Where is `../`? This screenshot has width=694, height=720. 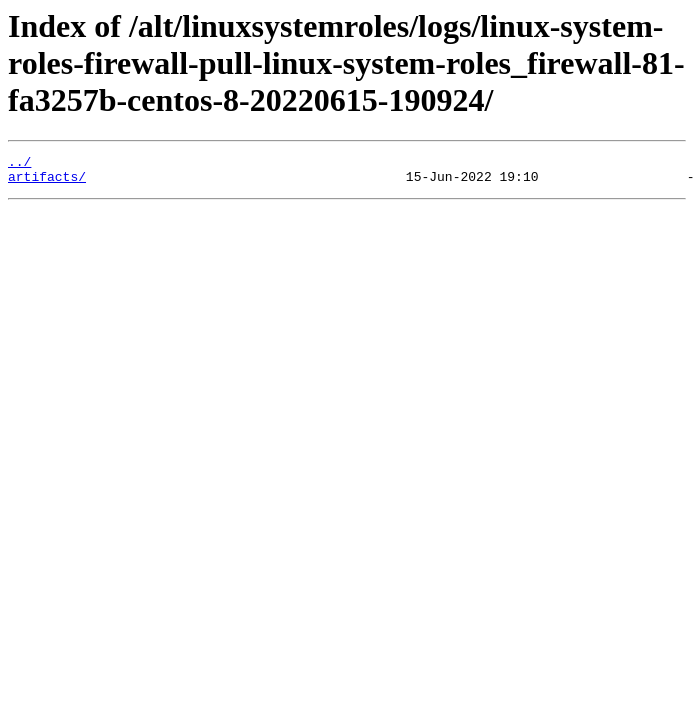 ../ is located at coordinates (19, 164).